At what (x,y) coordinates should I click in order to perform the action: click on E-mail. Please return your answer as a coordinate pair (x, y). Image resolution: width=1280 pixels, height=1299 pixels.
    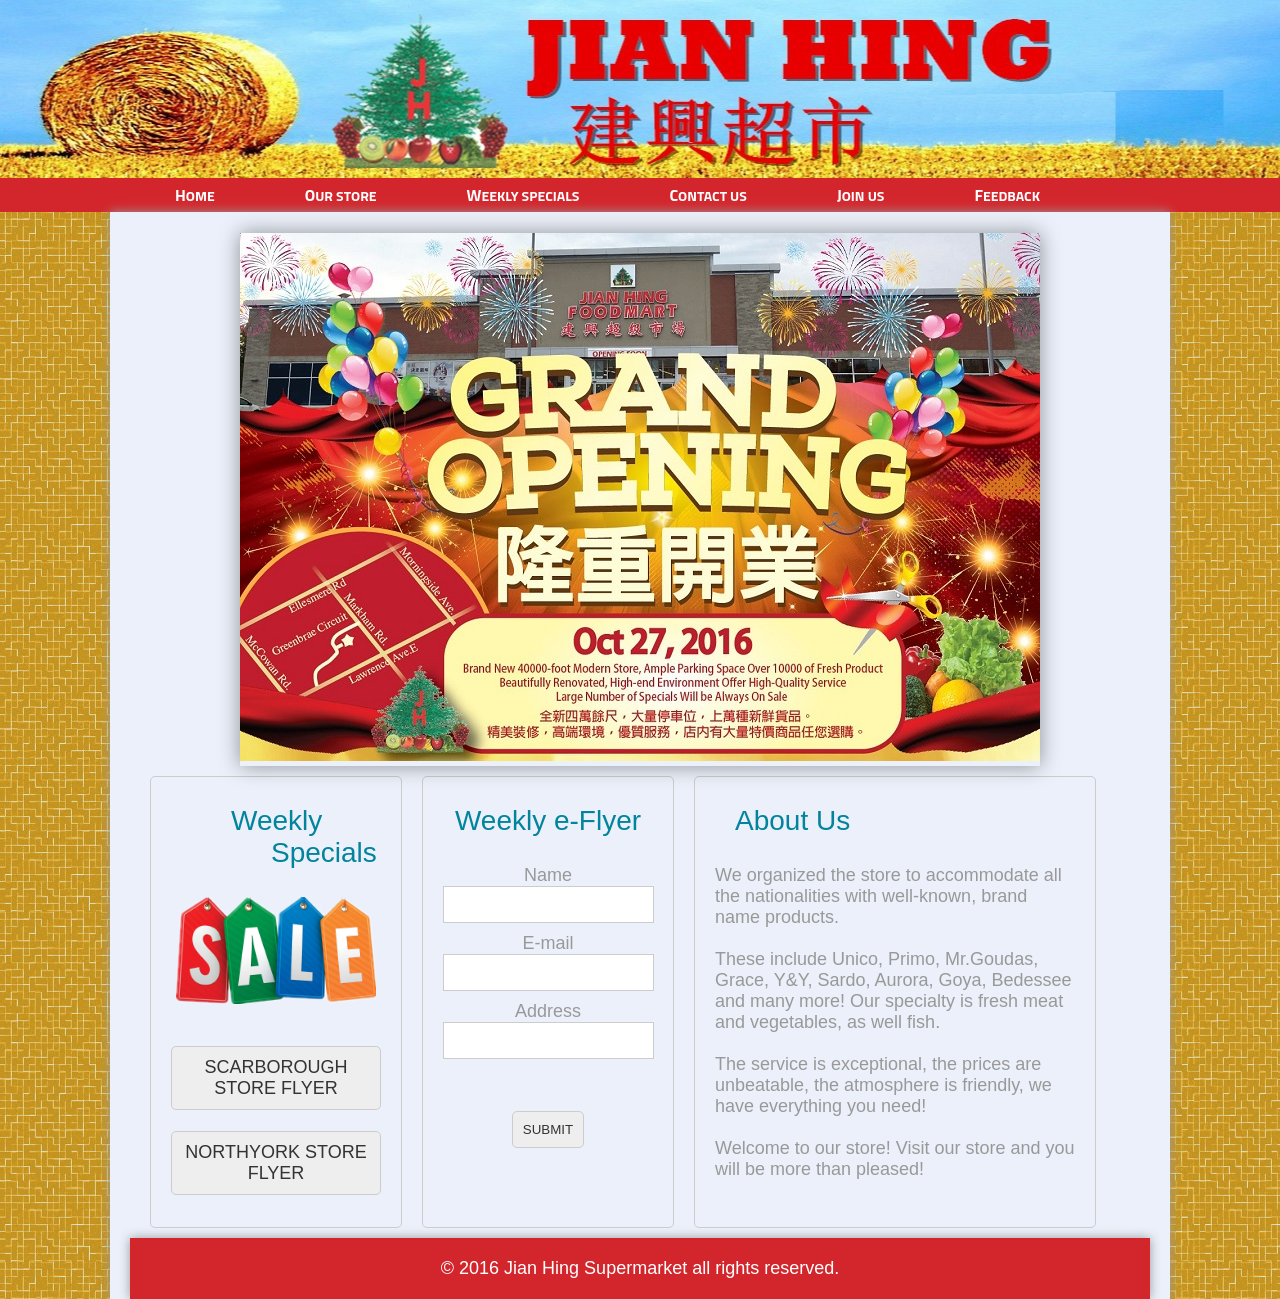
    Looking at the image, I should click on (547, 943).